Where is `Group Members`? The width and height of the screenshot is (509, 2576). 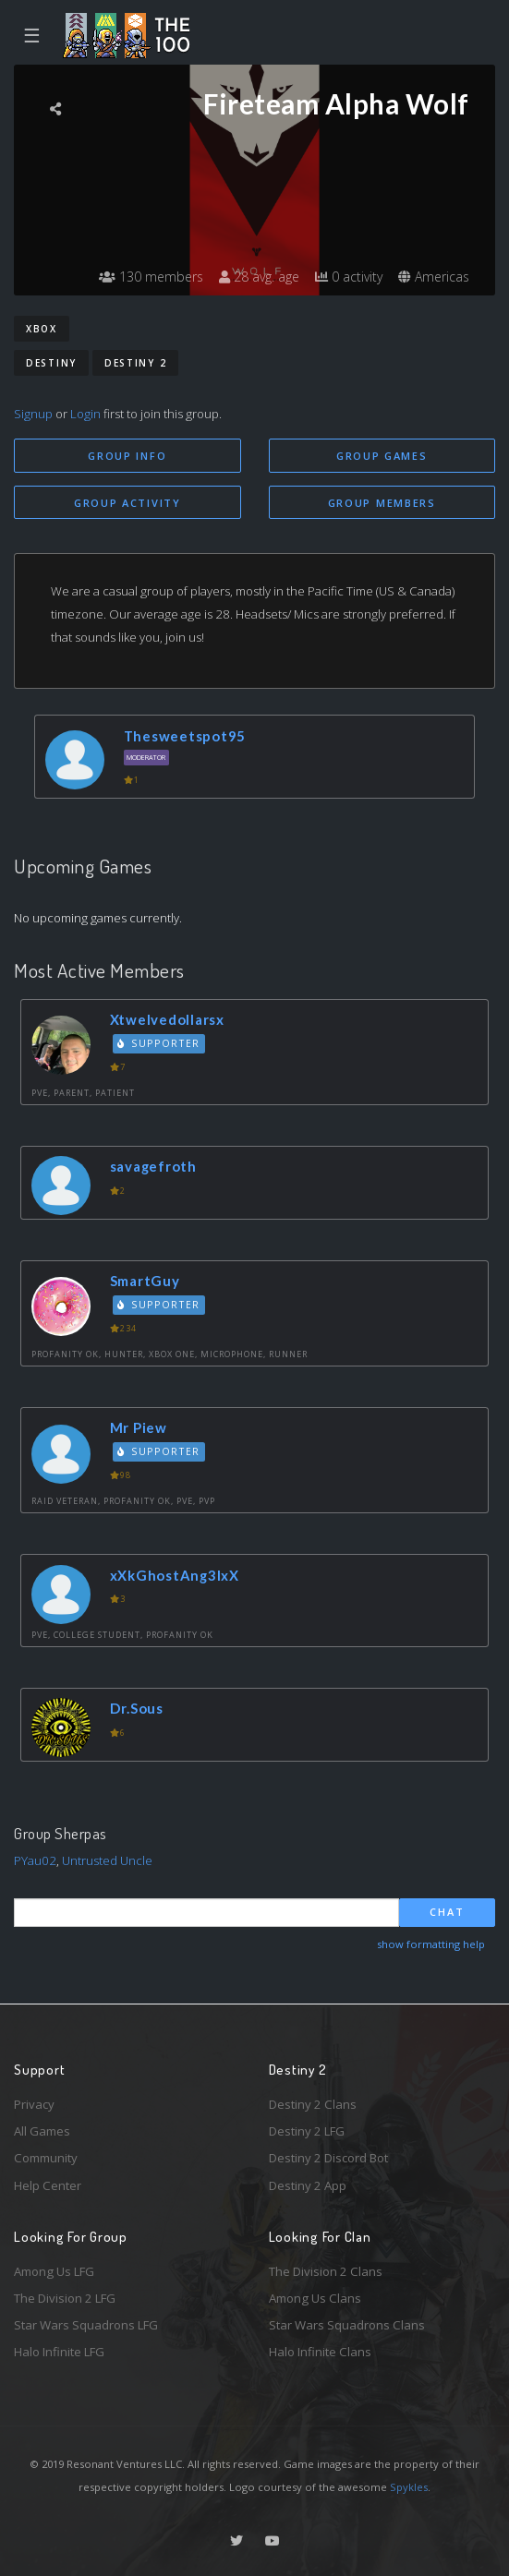 Group Members is located at coordinates (382, 503).